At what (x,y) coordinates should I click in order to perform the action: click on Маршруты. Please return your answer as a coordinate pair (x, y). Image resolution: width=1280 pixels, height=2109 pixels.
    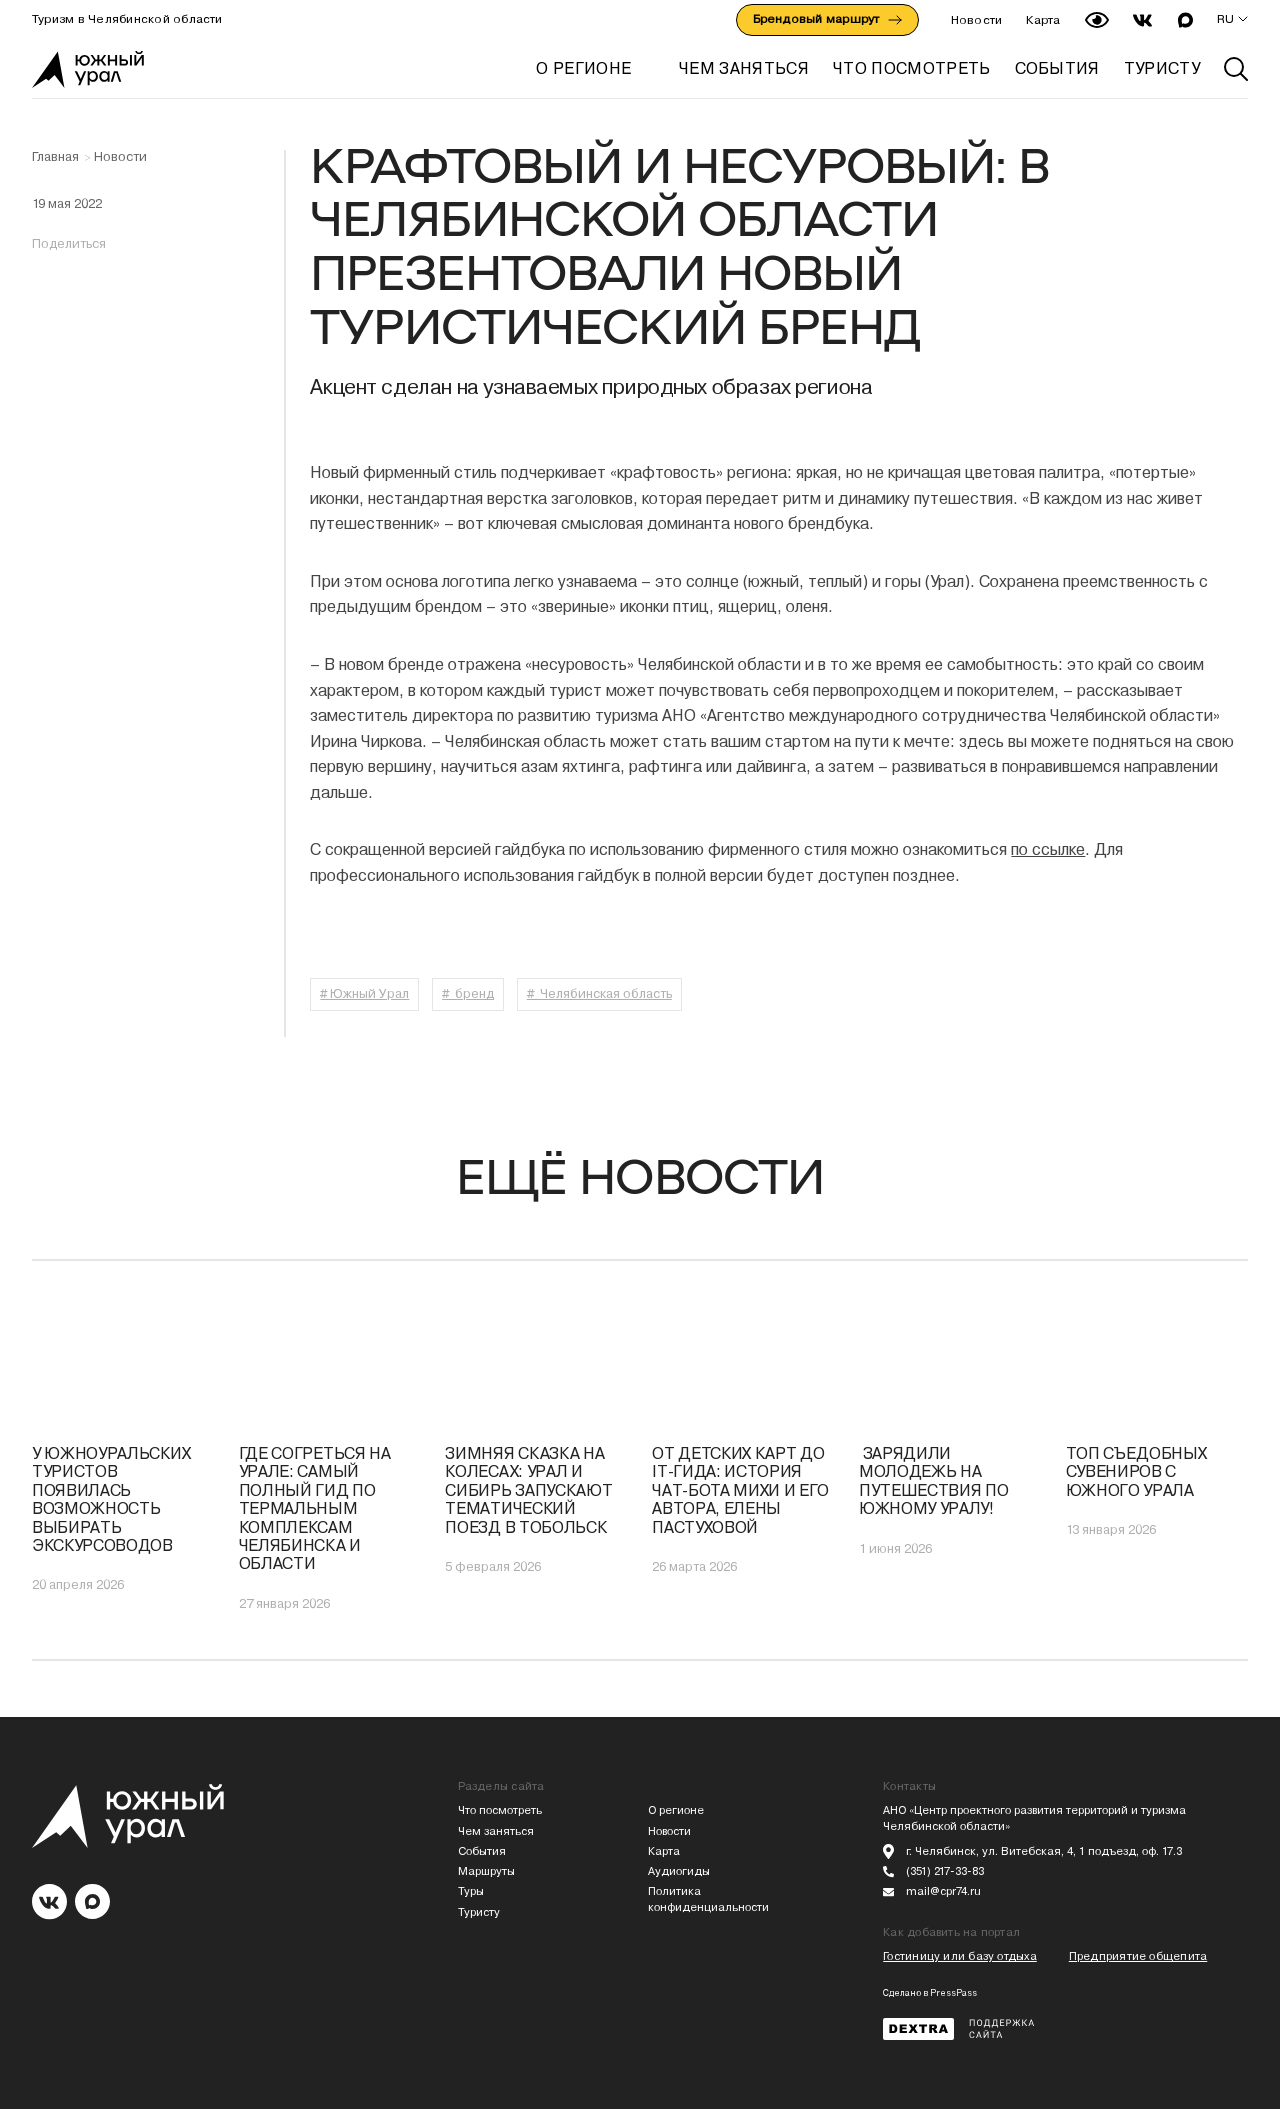
    Looking at the image, I should click on (486, 1871).